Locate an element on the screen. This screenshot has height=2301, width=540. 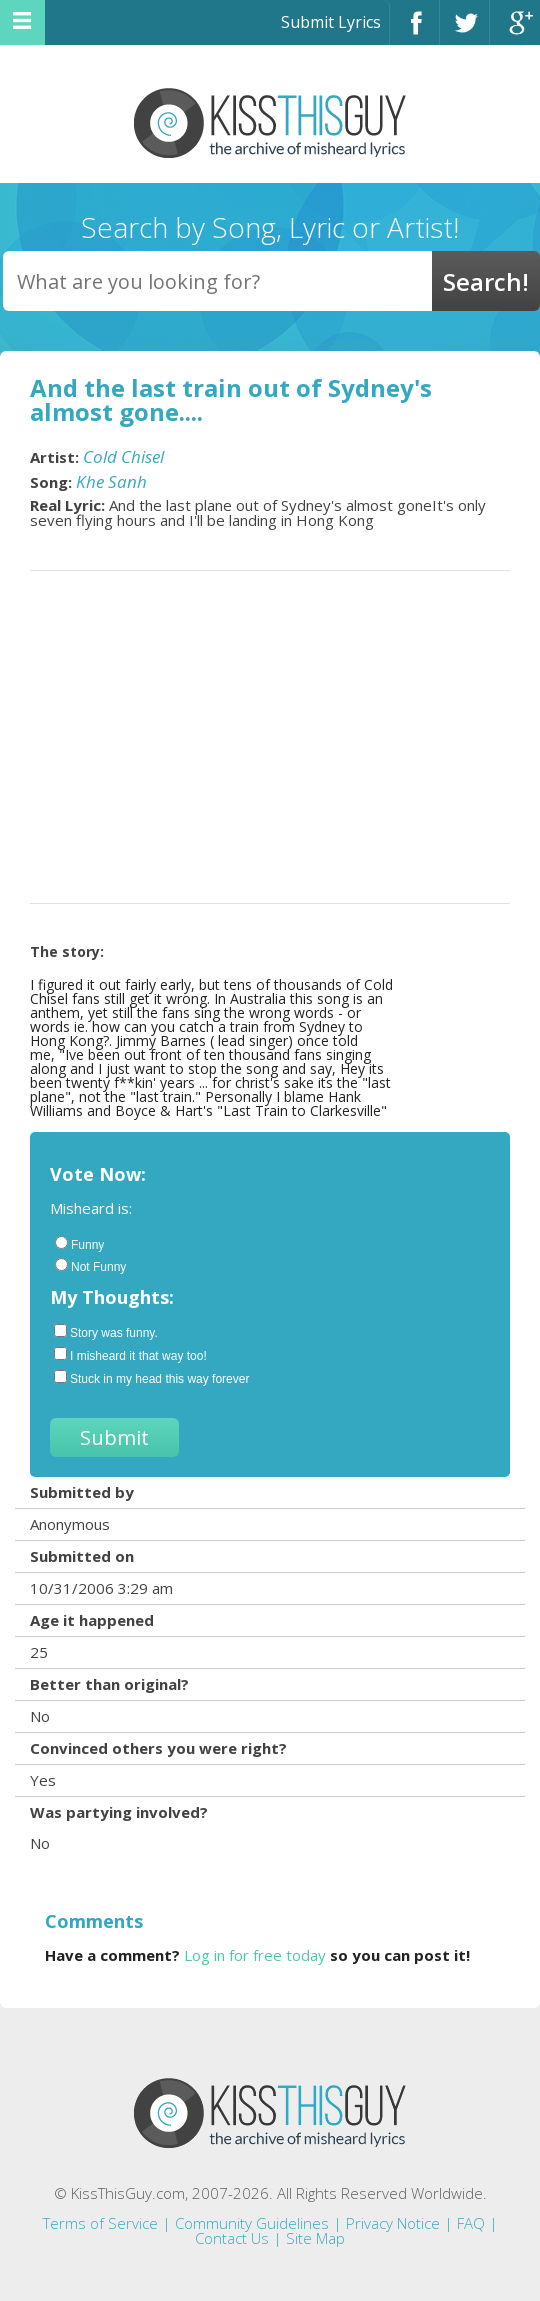
Khe Sanh is located at coordinates (111, 481).